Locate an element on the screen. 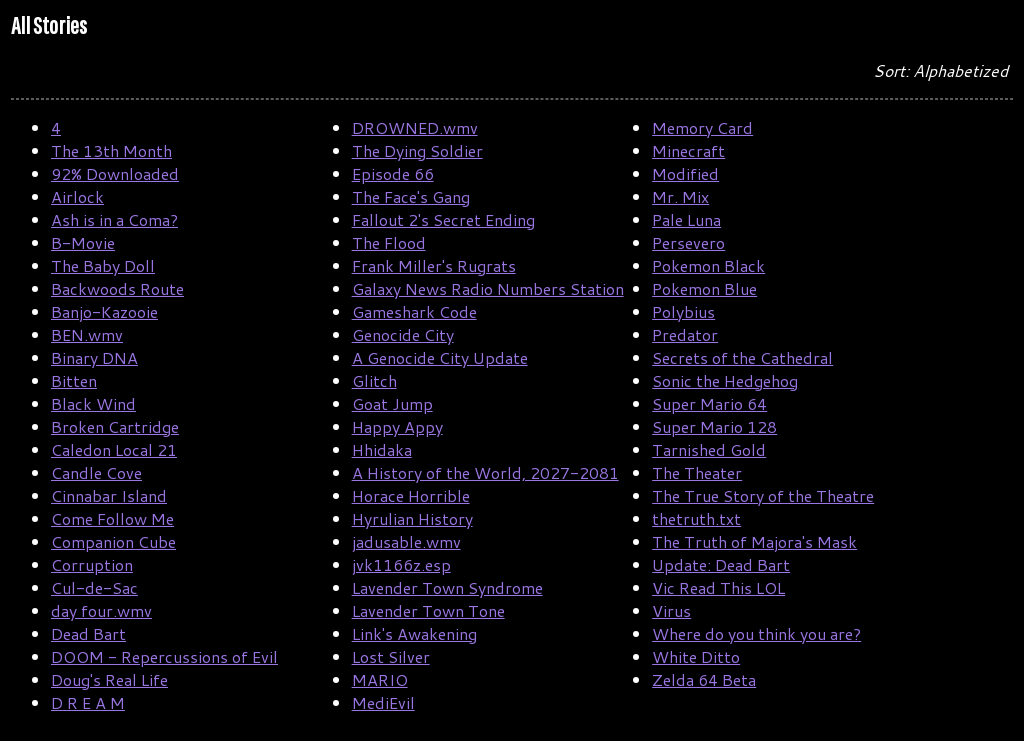  Companion Cube is located at coordinates (113, 541).